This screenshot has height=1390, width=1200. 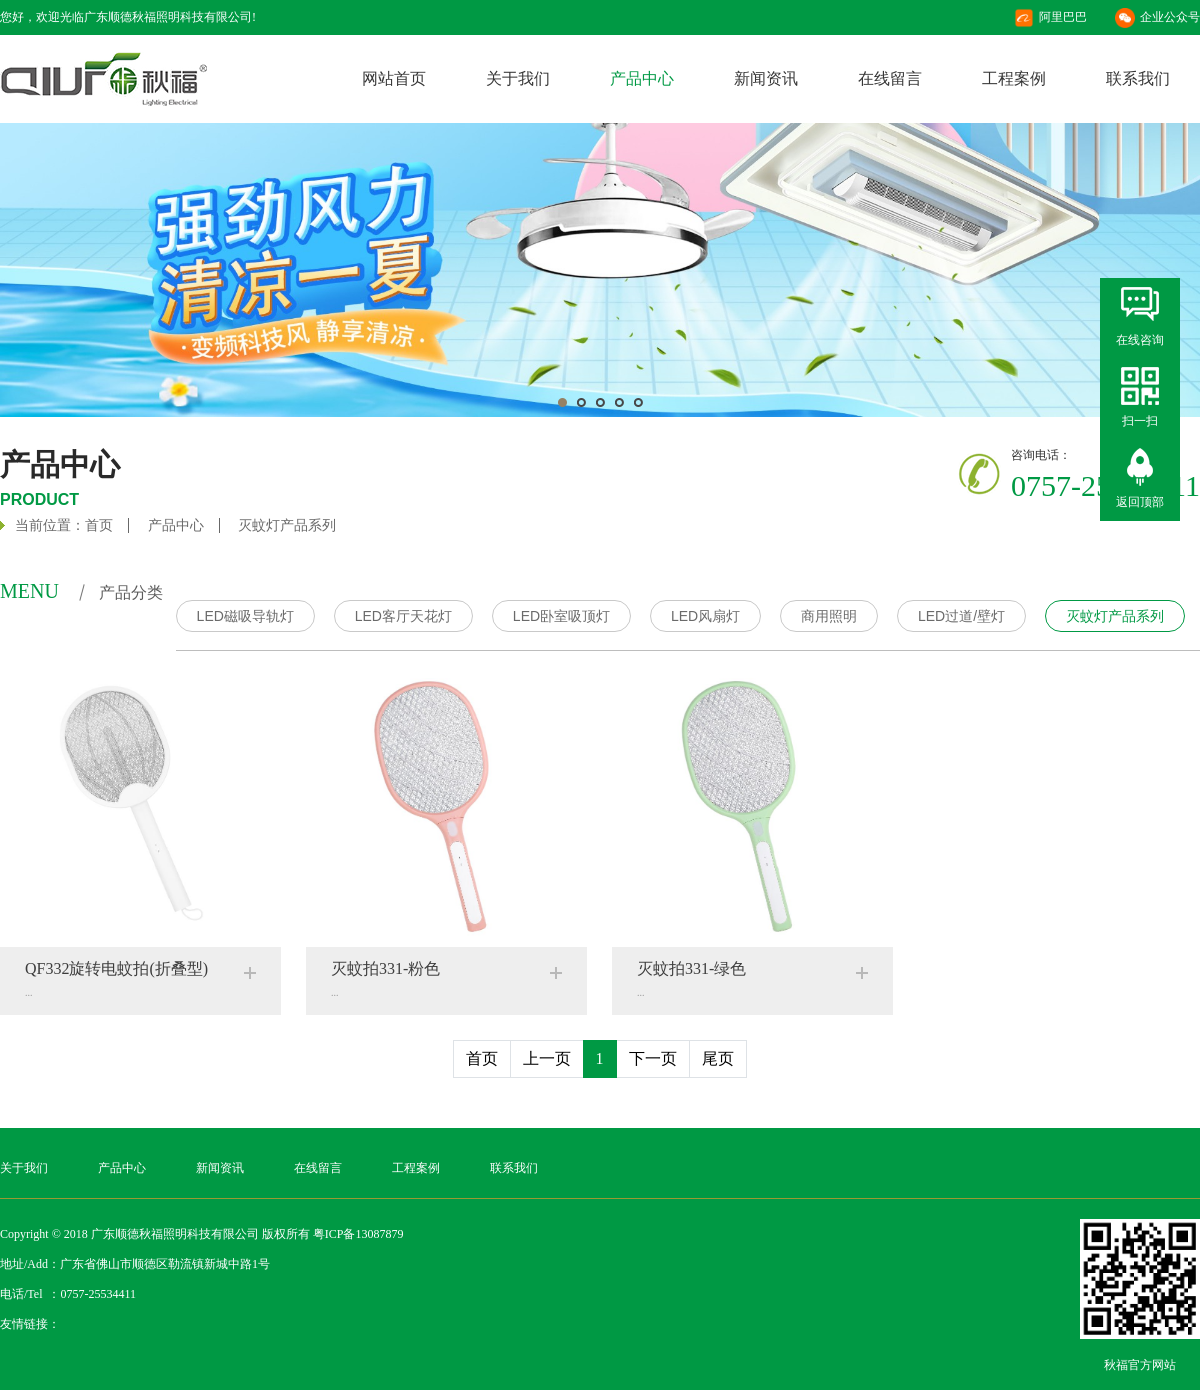 I want to click on 网站首页, so click(x=394, y=78).